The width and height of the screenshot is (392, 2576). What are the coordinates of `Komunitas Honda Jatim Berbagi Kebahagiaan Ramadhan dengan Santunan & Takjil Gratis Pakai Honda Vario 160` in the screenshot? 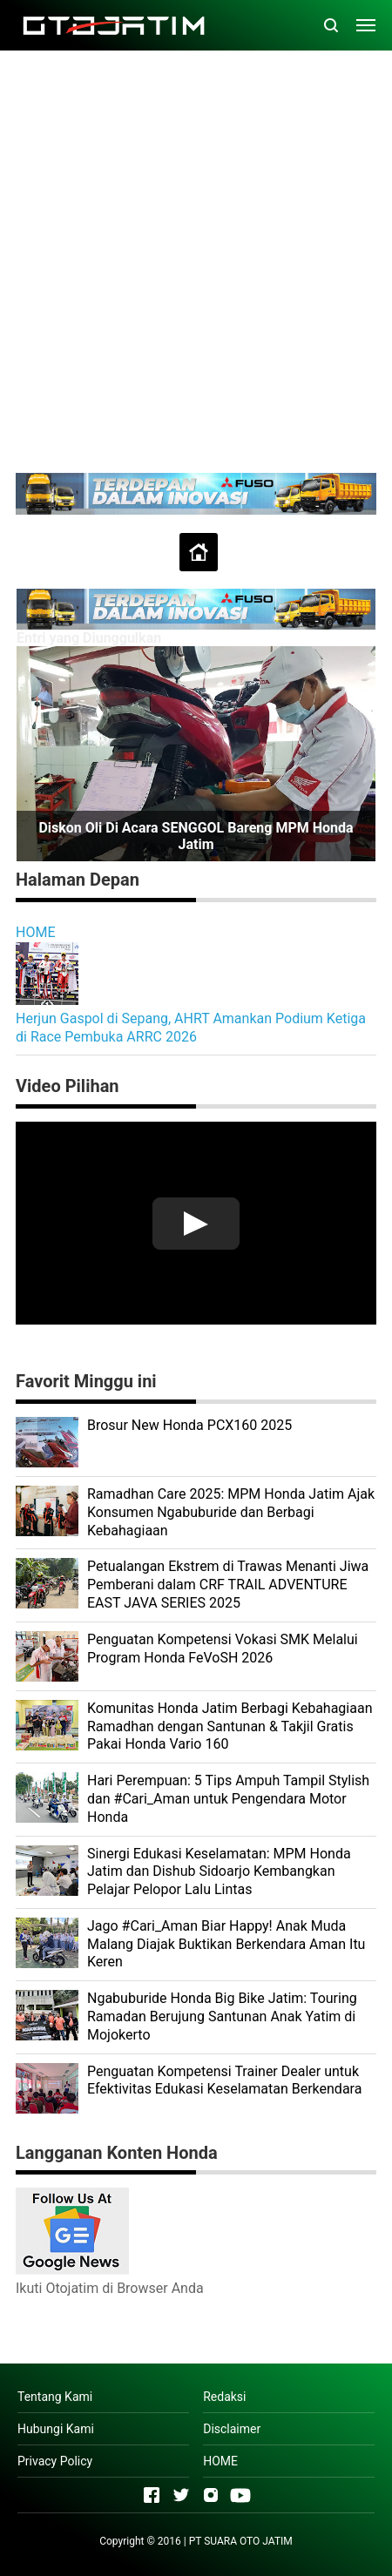 It's located at (229, 1726).